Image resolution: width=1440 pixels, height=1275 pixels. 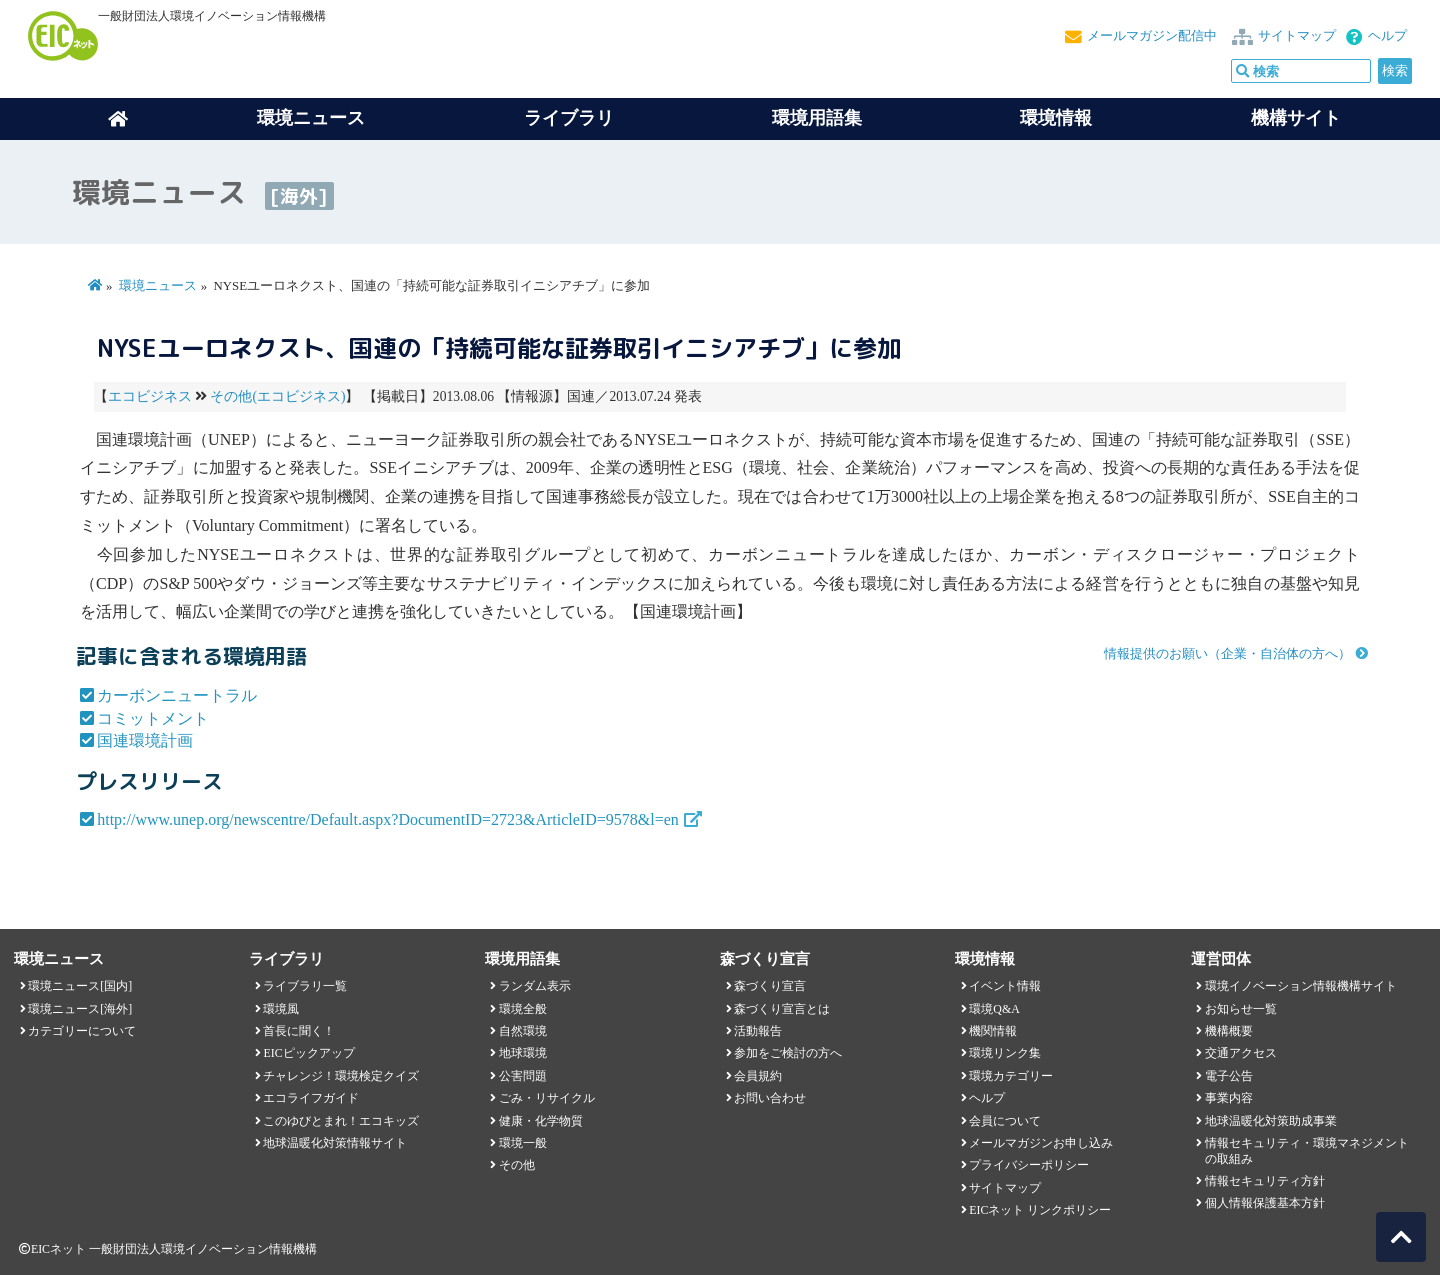 I want to click on 機構概要, so click(x=1229, y=1031).